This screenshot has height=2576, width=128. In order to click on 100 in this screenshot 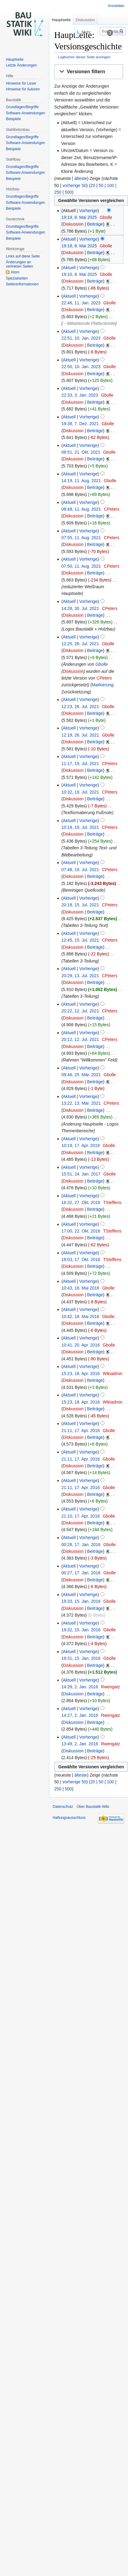, I will do `click(110, 185)`.